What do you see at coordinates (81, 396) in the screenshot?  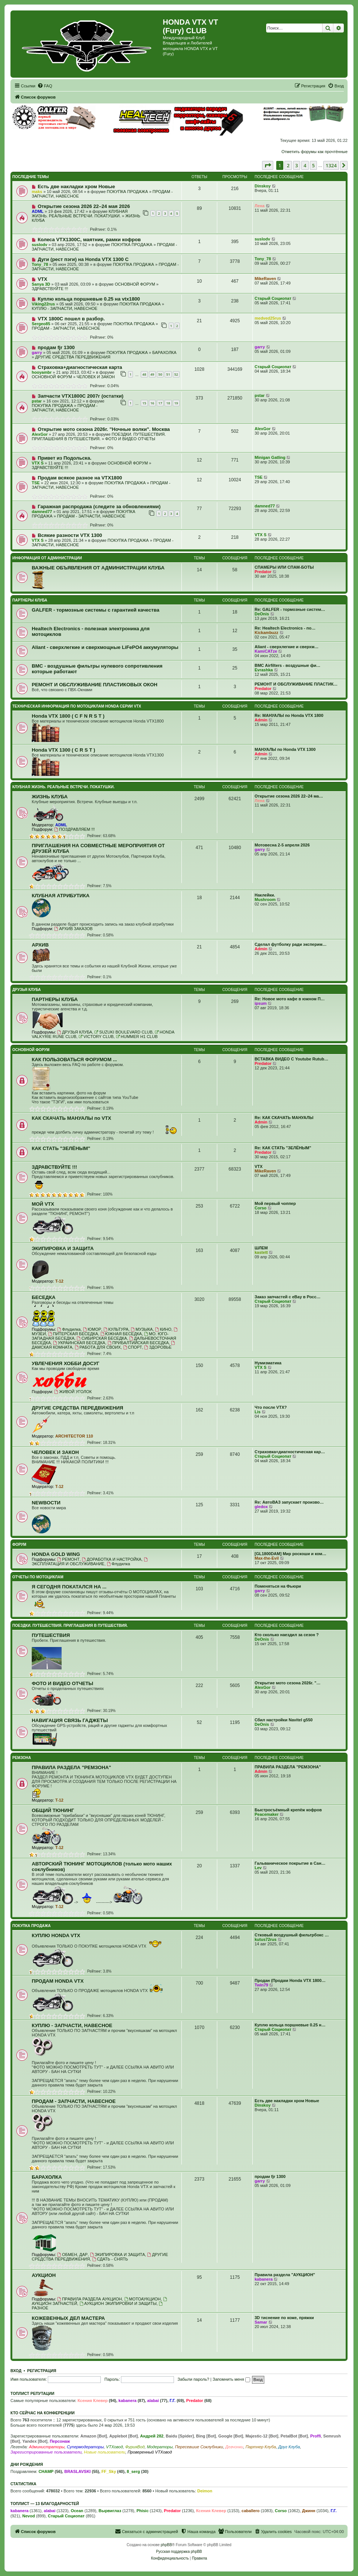 I see `Запчасти VTX1800C 2007г (остатки)` at bounding box center [81, 396].